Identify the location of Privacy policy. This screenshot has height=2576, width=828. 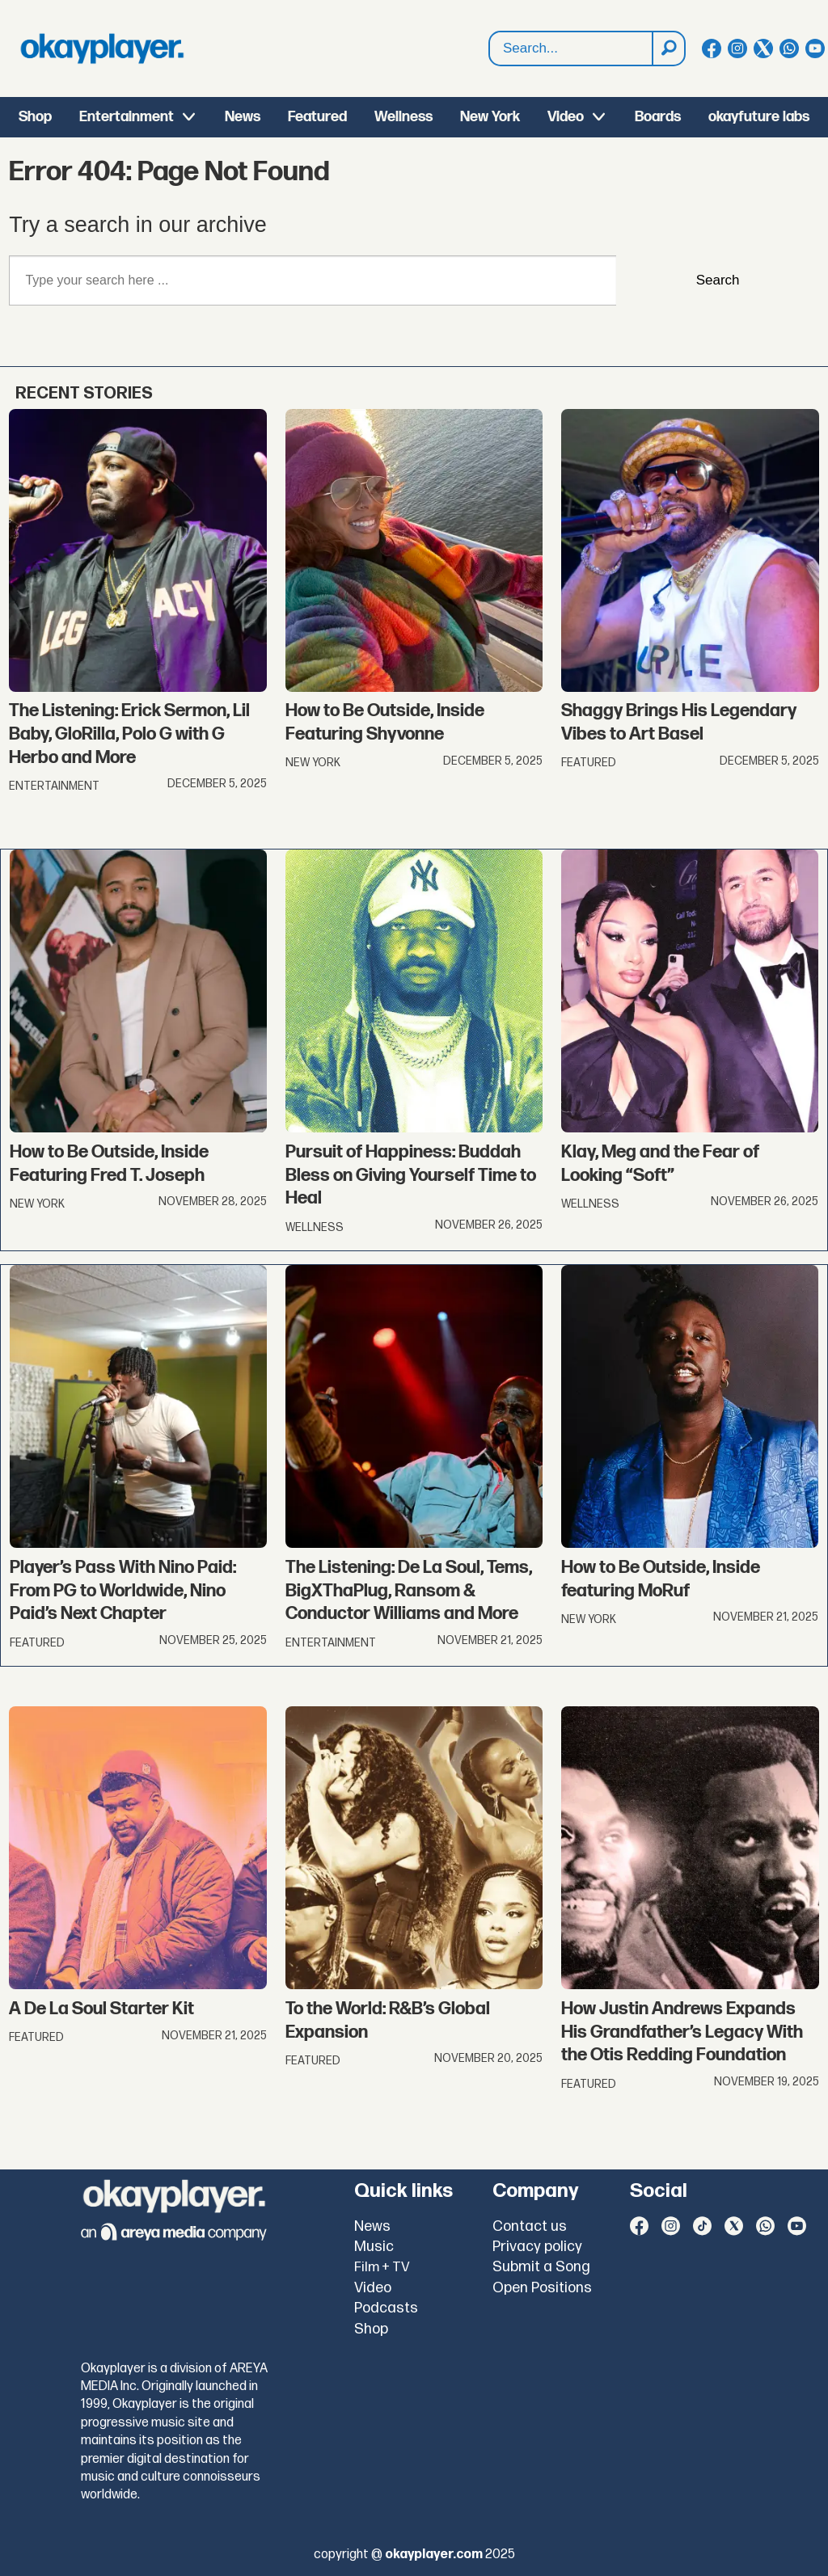
(537, 2246).